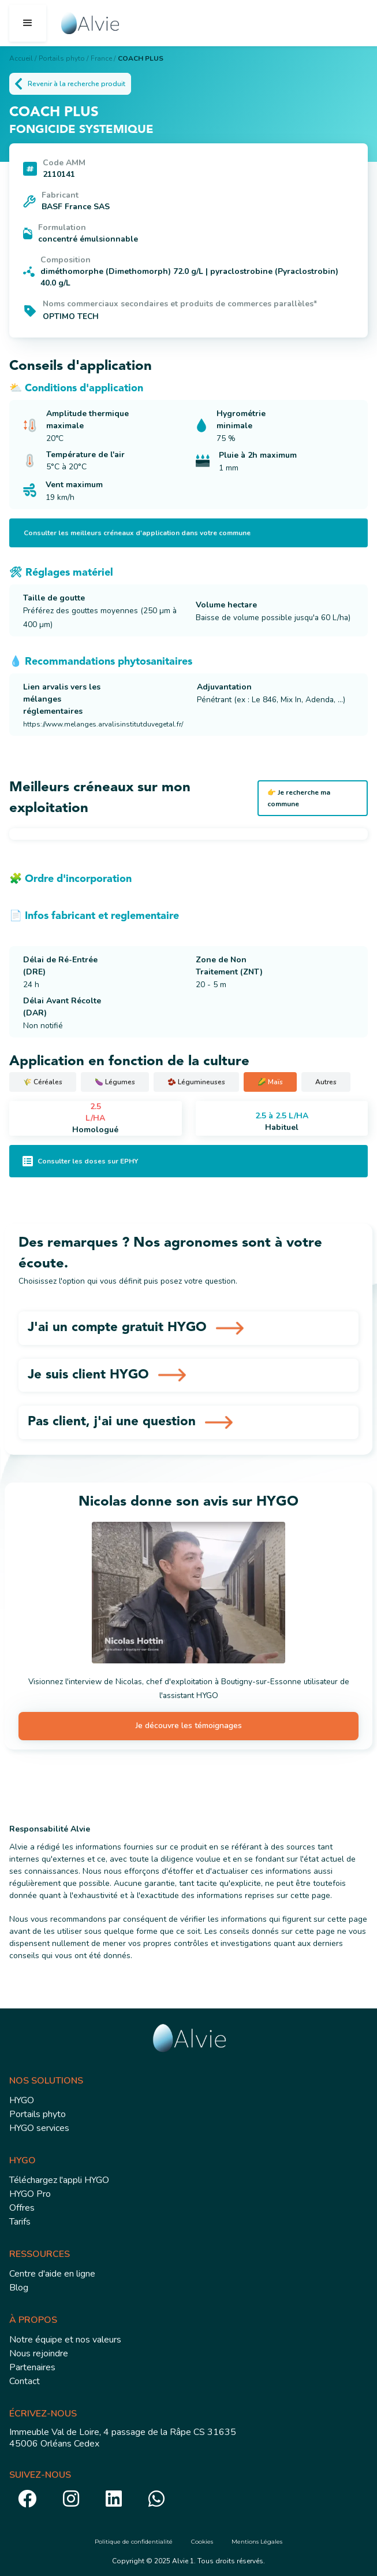 This screenshot has height=2576, width=377. Describe the element at coordinates (38, 2353) in the screenshot. I see `Nous rejoindre` at that location.